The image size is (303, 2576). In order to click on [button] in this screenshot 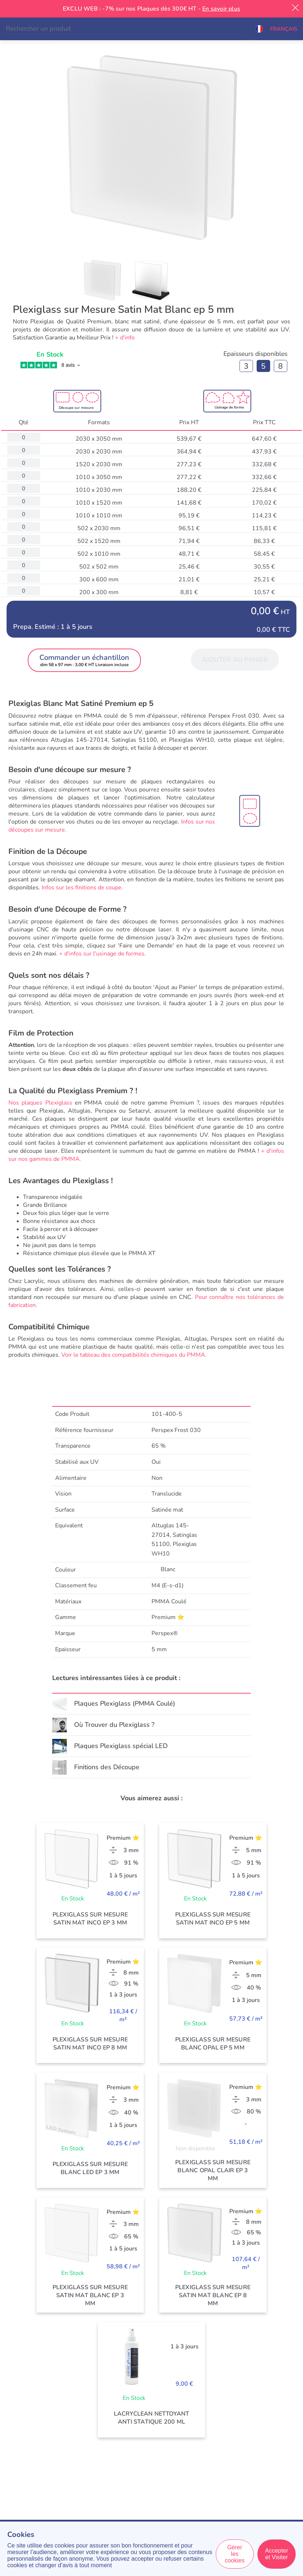, I will do `click(276, 28)`.